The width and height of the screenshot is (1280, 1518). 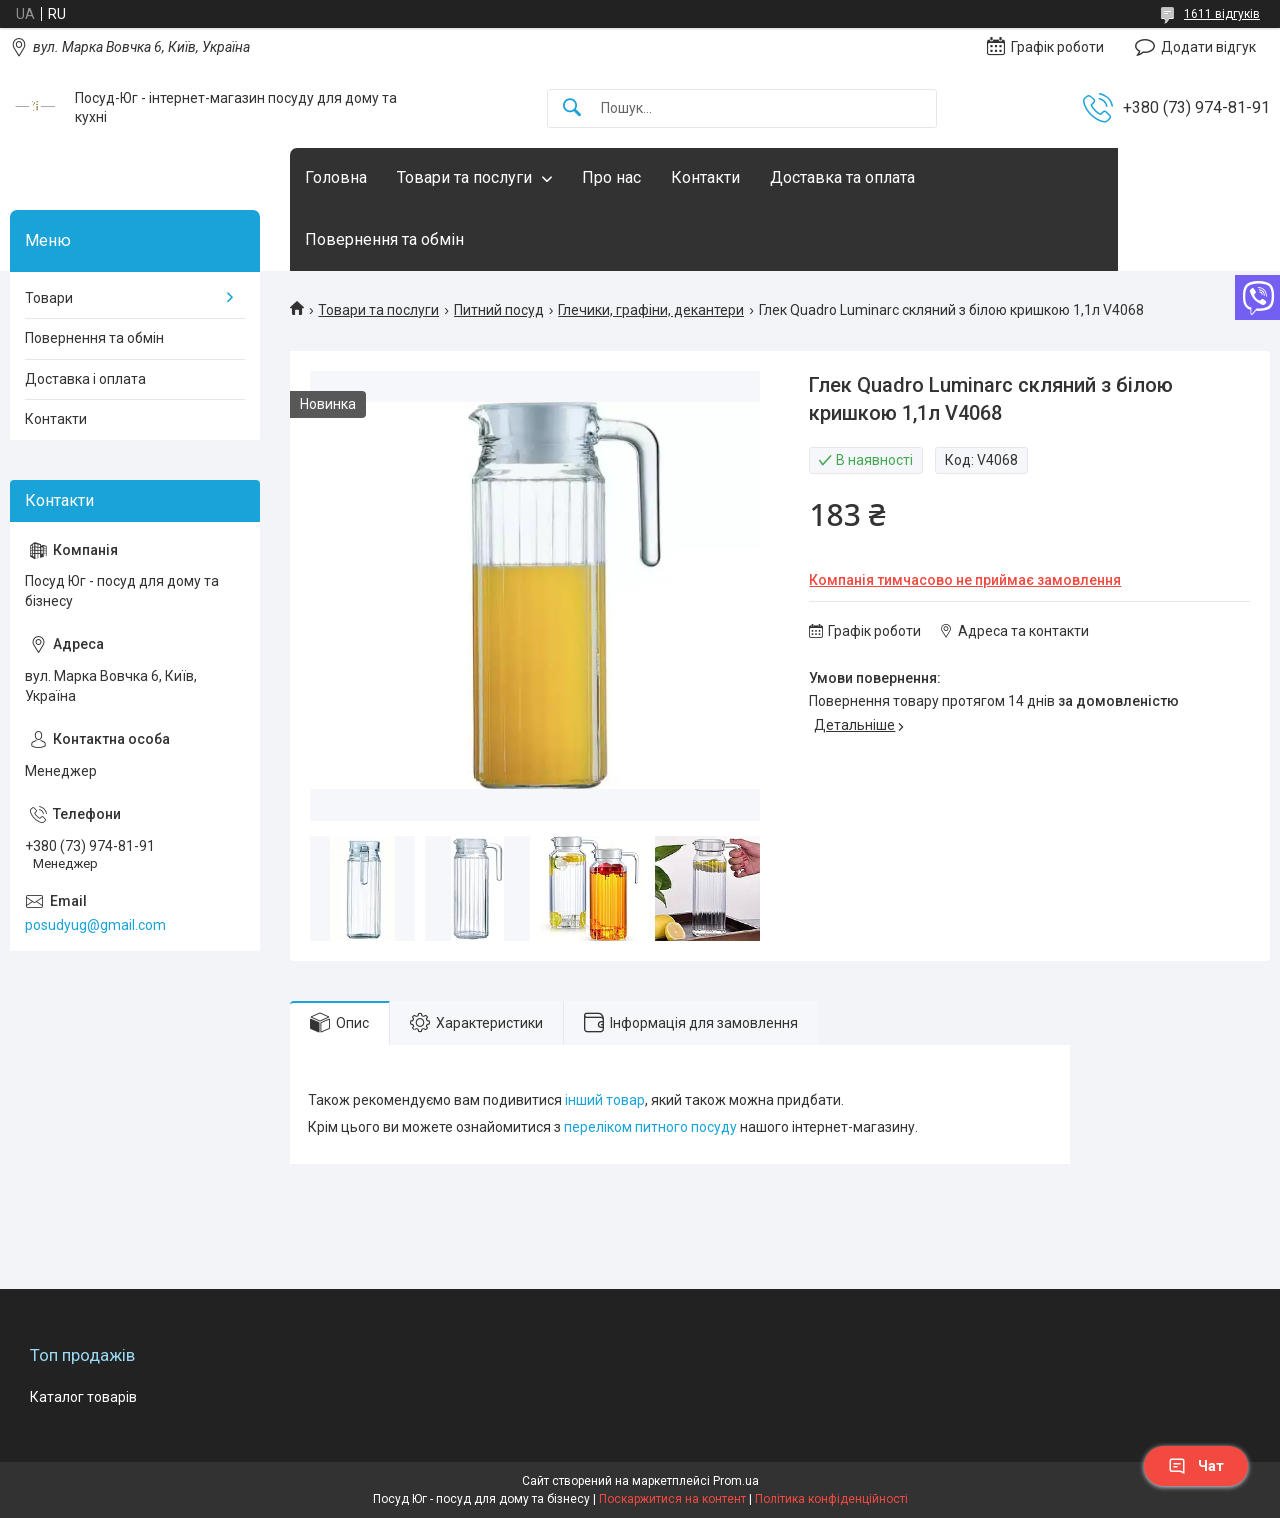 What do you see at coordinates (705, 177) in the screenshot?
I see `Контакти` at bounding box center [705, 177].